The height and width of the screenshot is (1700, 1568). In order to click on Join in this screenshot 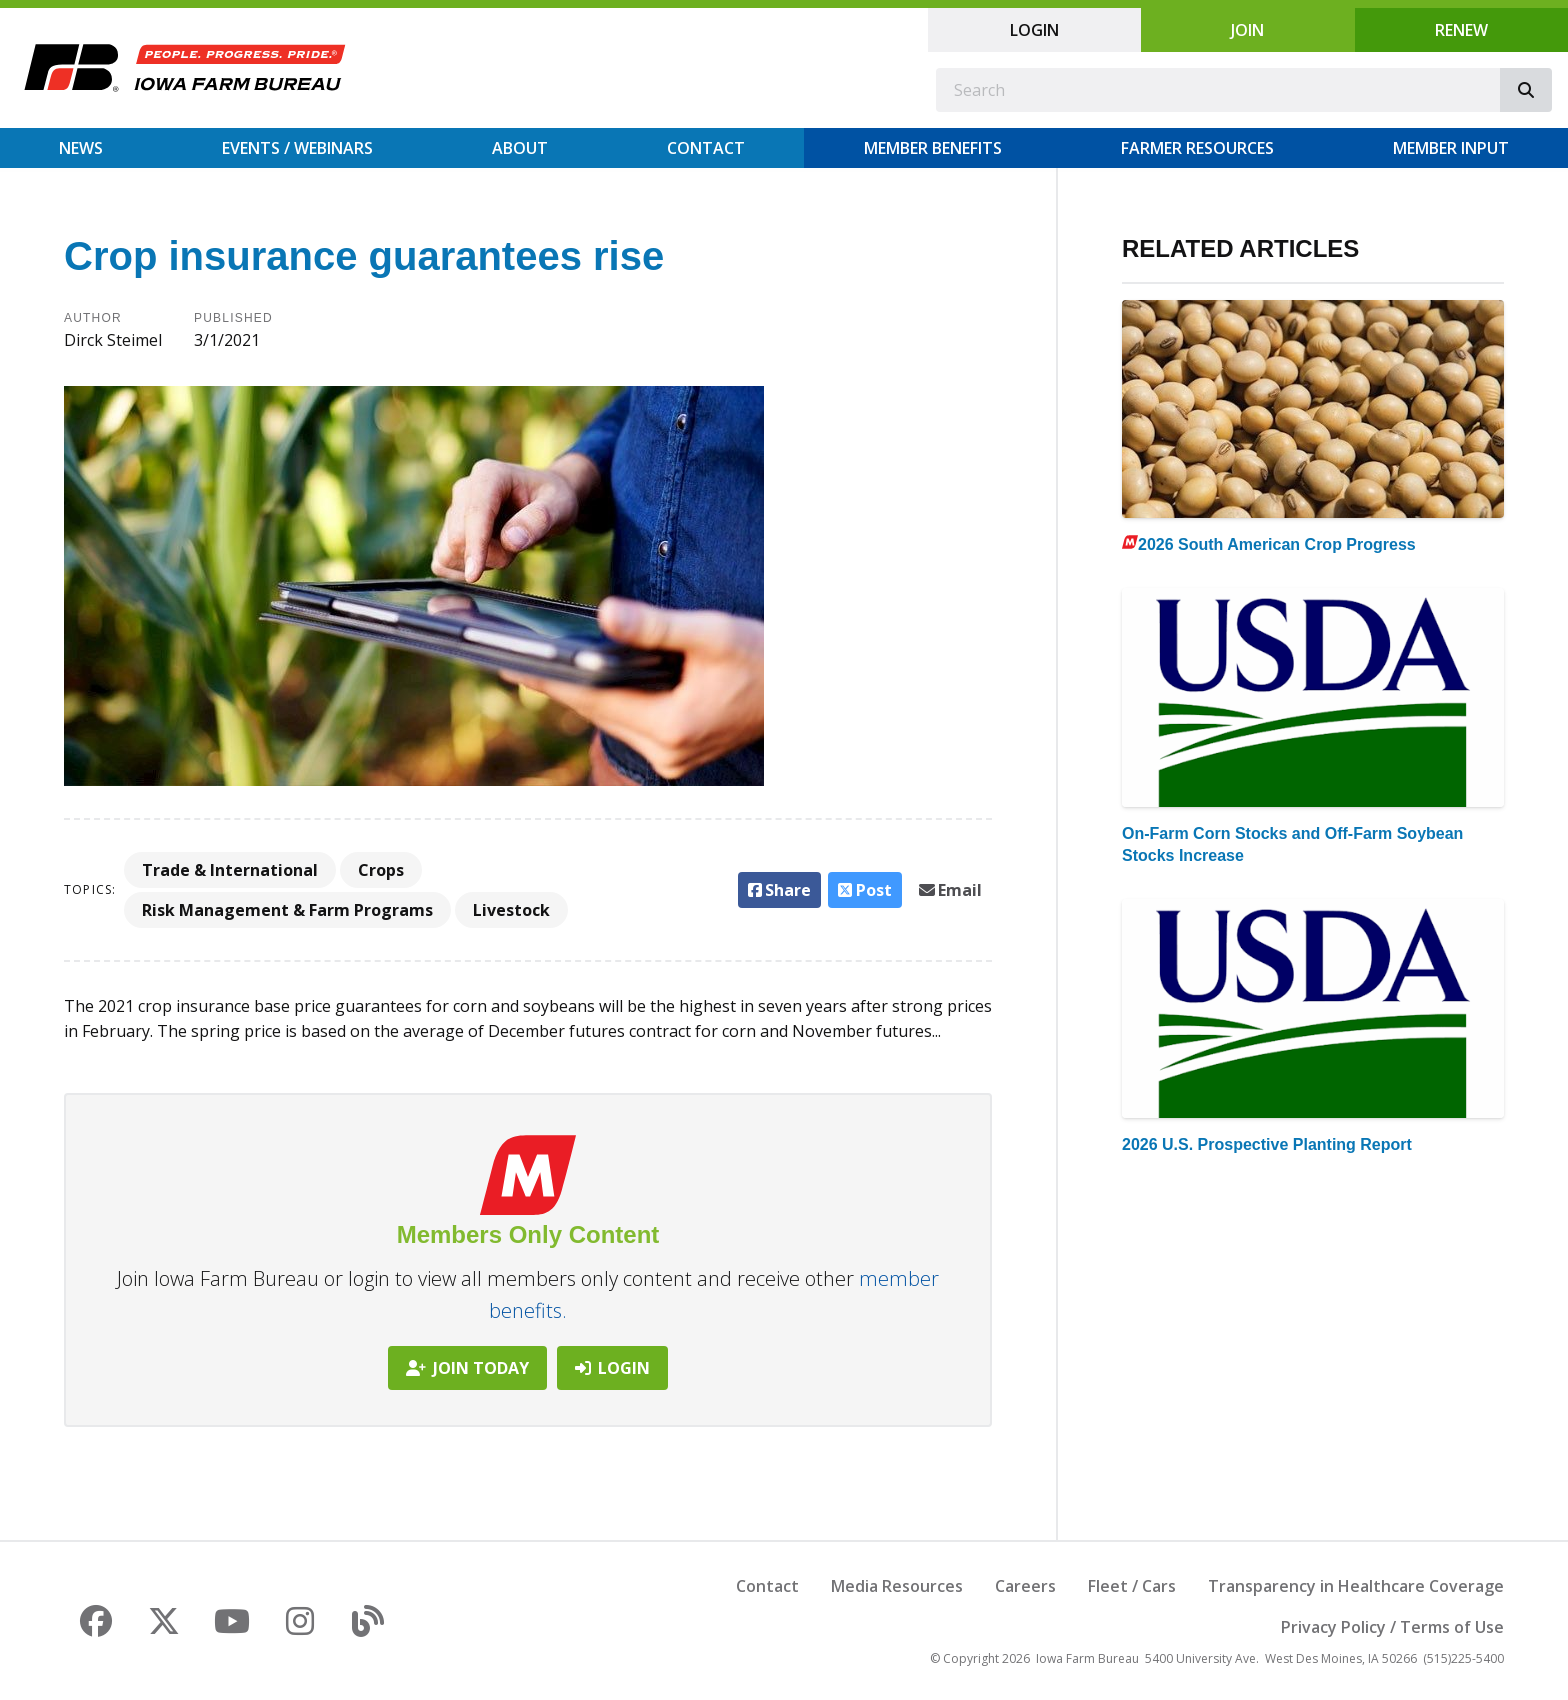, I will do `click(1247, 30)`.